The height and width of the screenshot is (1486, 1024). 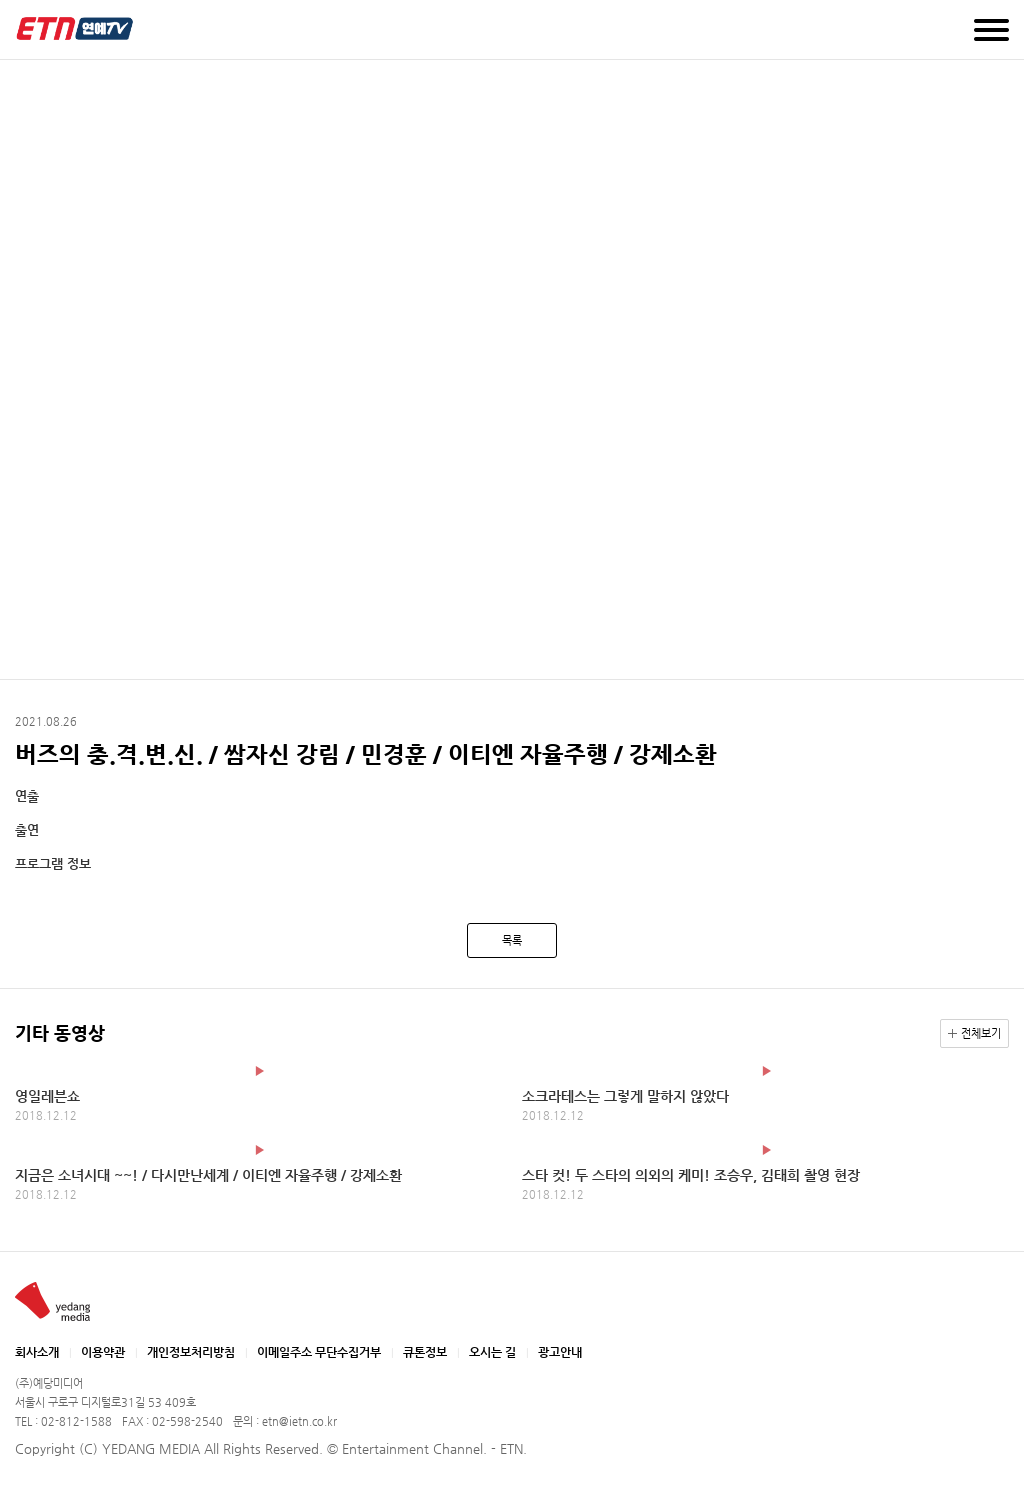 What do you see at coordinates (425, 1352) in the screenshot?
I see `큐톤정보` at bounding box center [425, 1352].